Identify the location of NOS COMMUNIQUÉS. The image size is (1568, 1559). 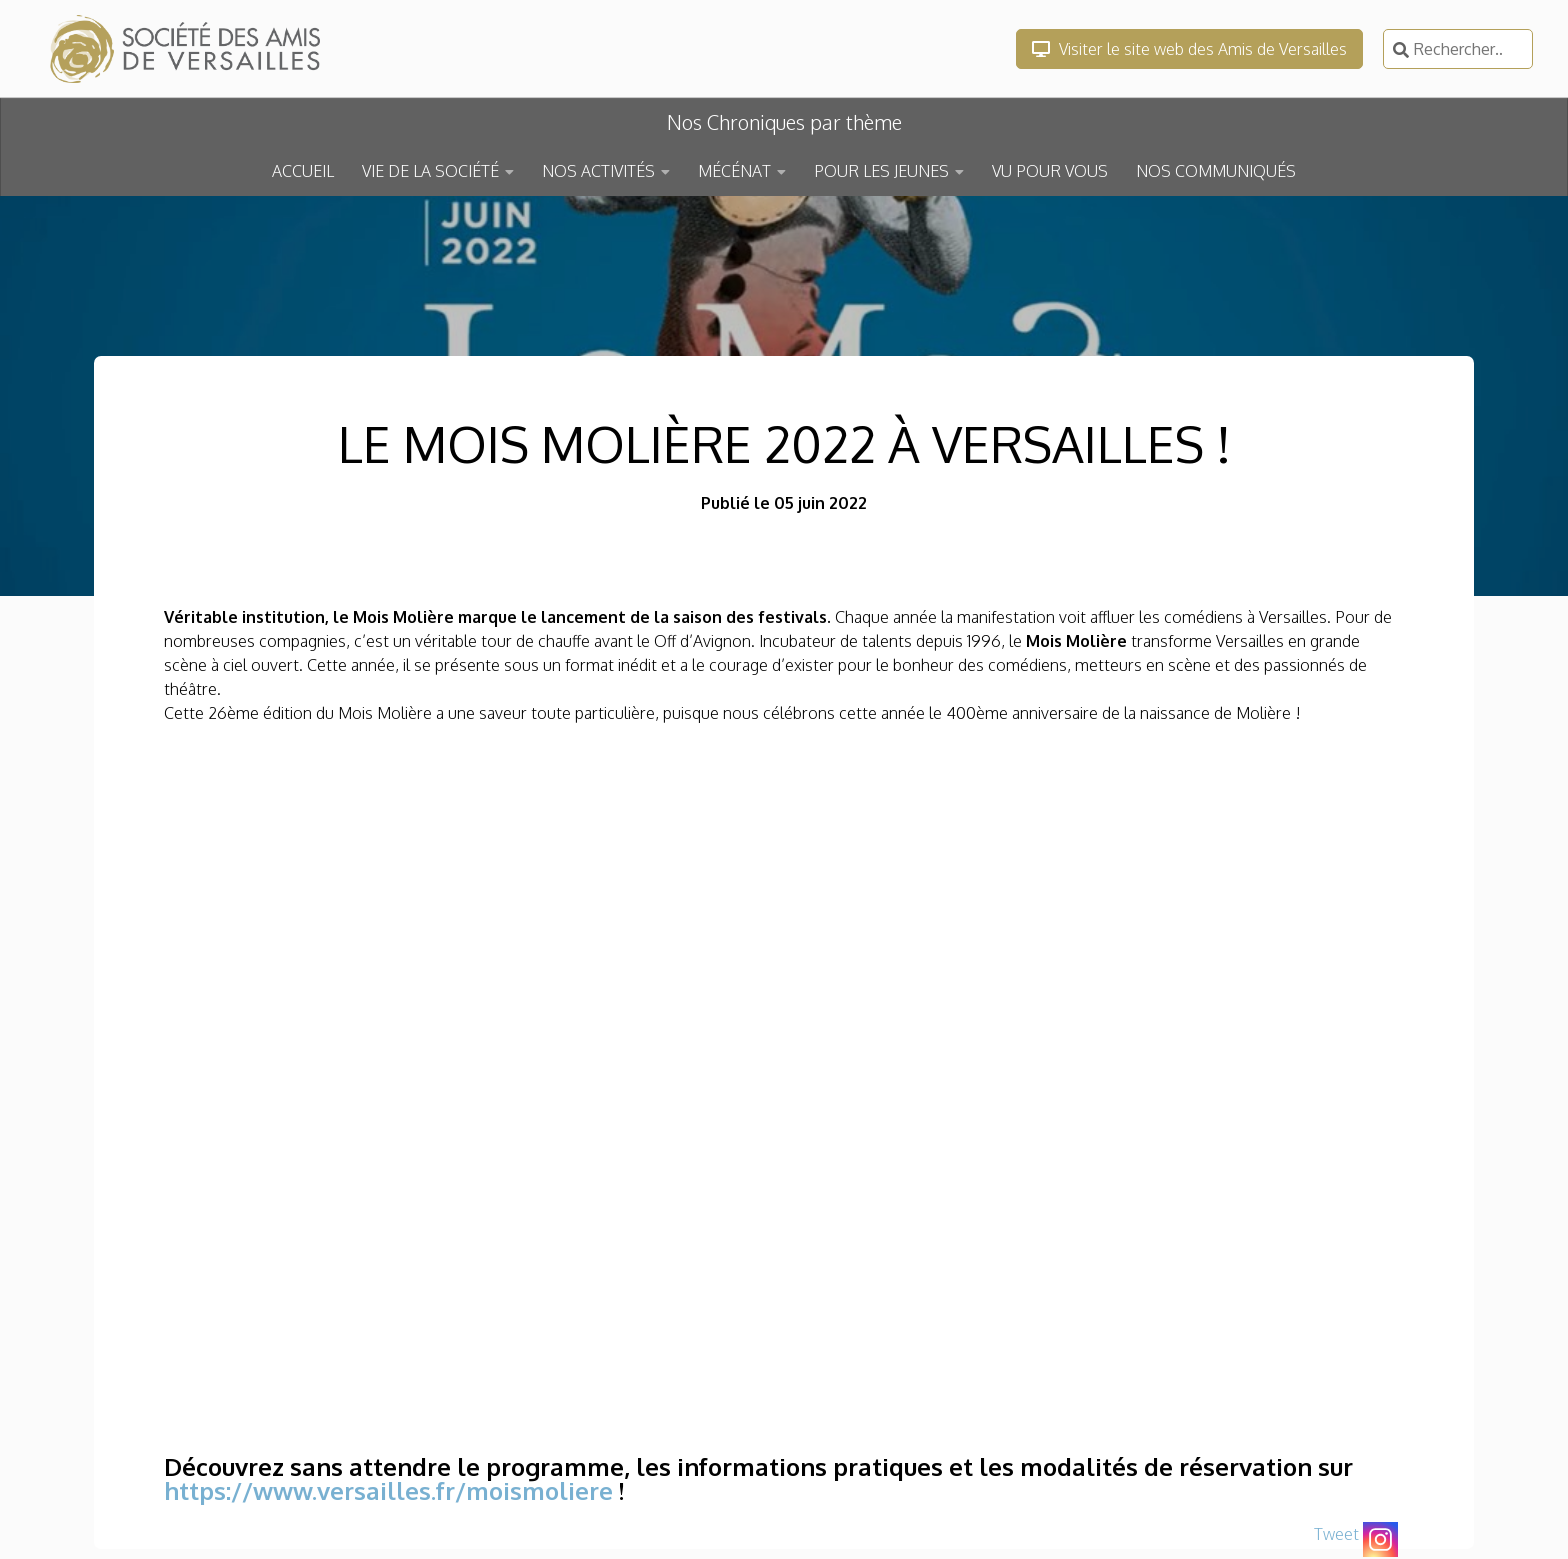
(1216, 171).